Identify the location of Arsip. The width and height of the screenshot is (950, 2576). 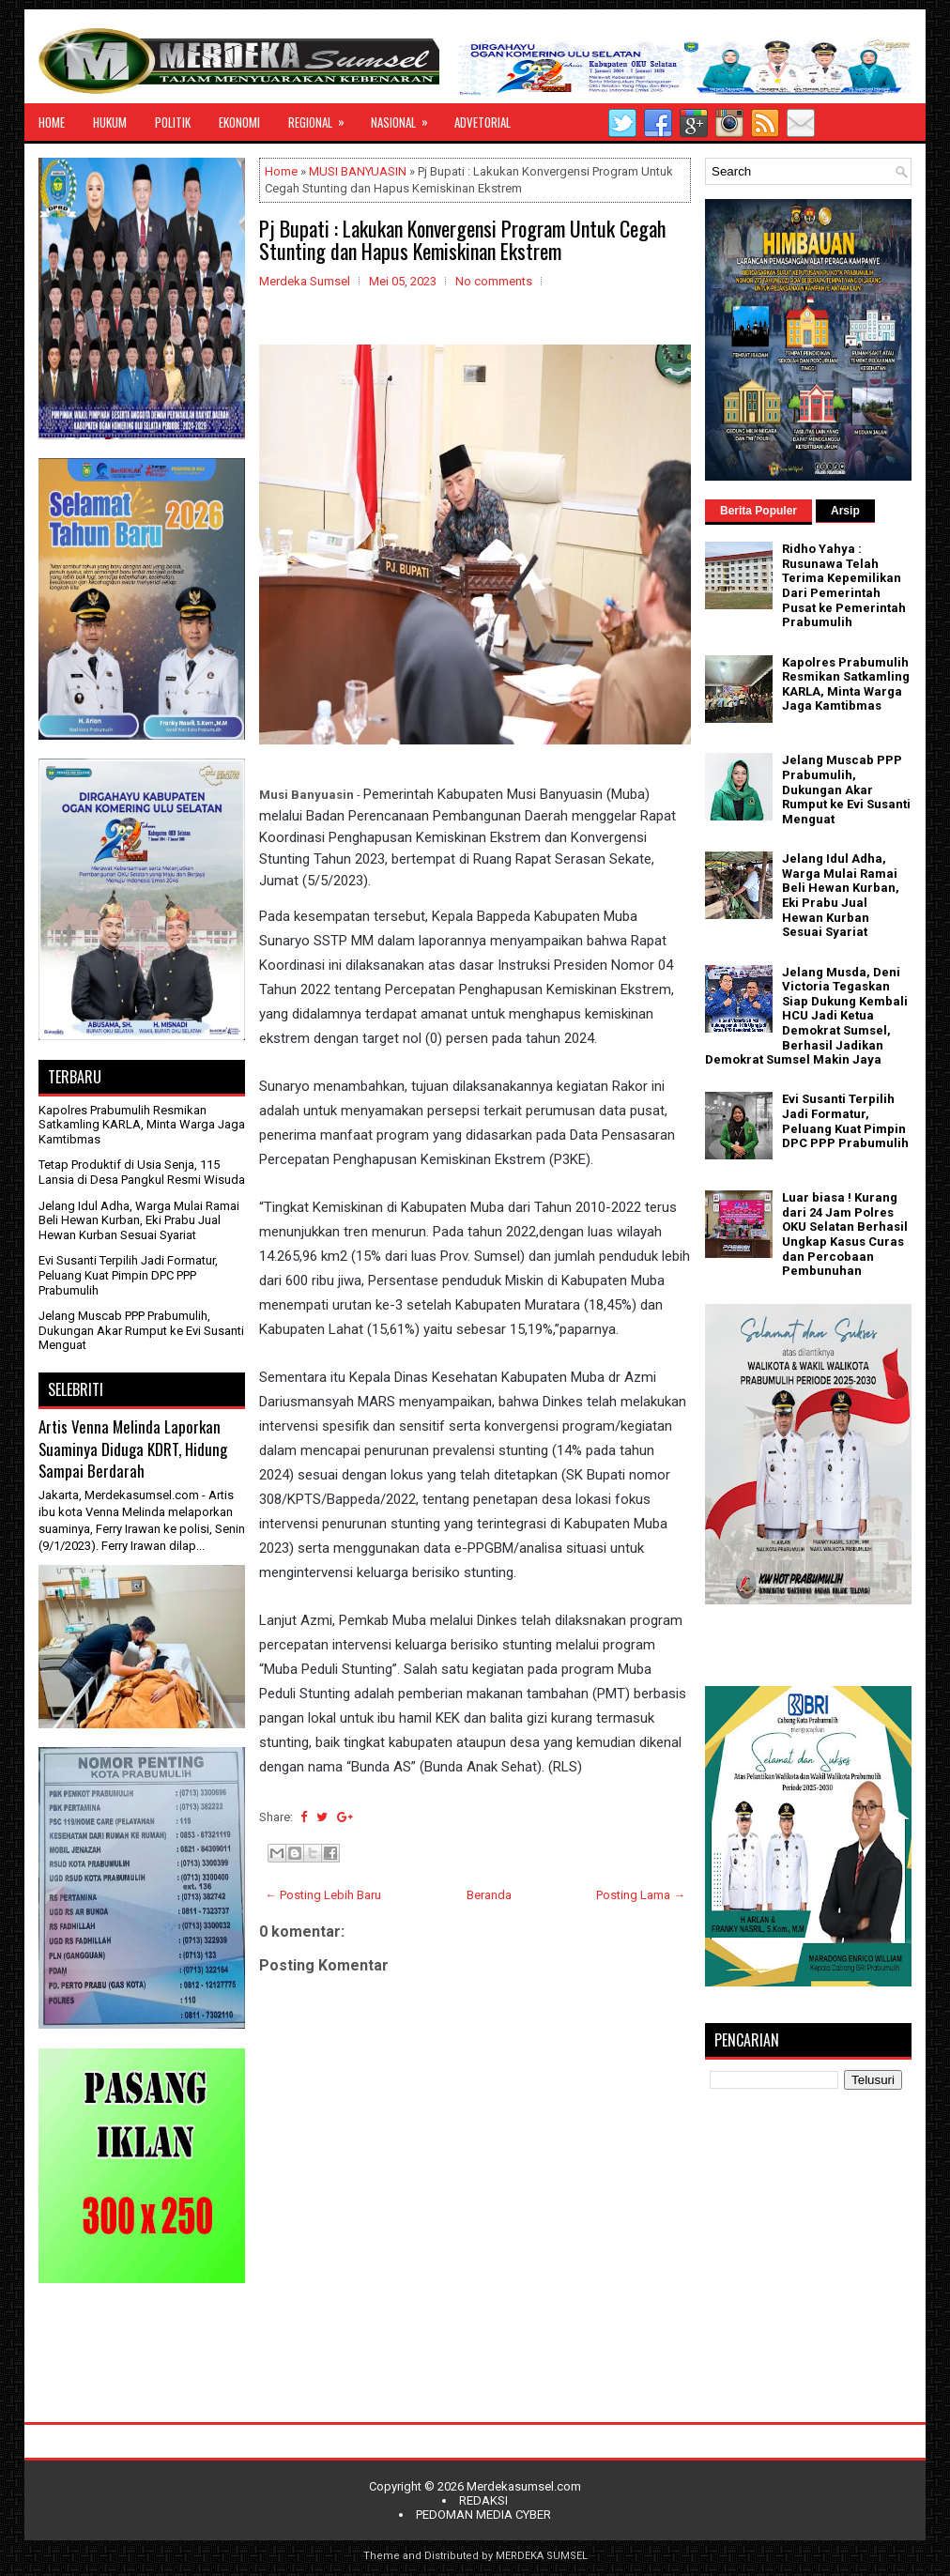
(845, 510).